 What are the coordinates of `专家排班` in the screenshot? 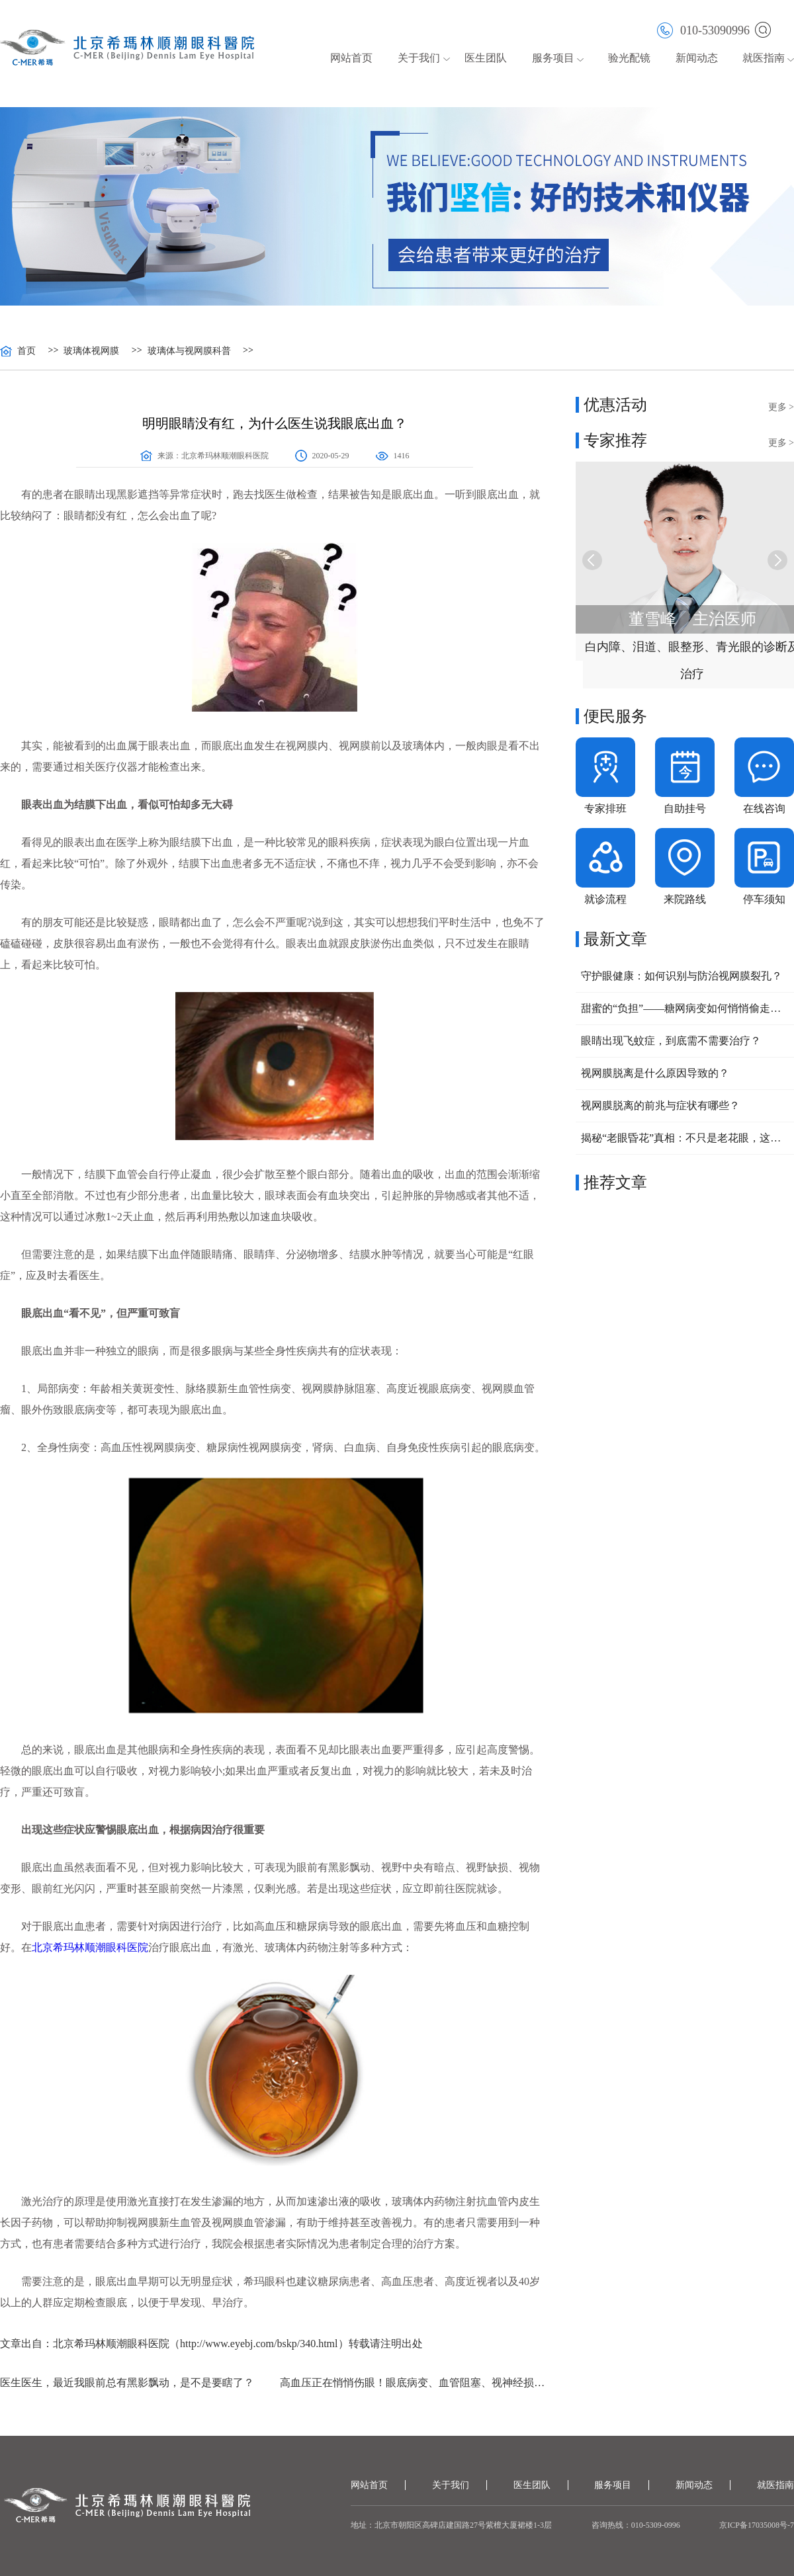 It's located at (605, 808).